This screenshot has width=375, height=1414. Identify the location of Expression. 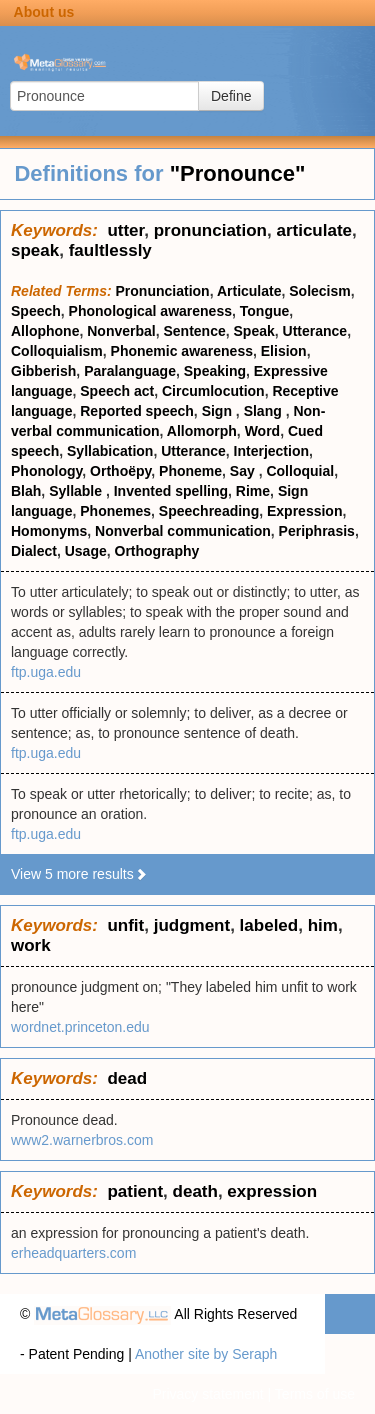
(304, 511).